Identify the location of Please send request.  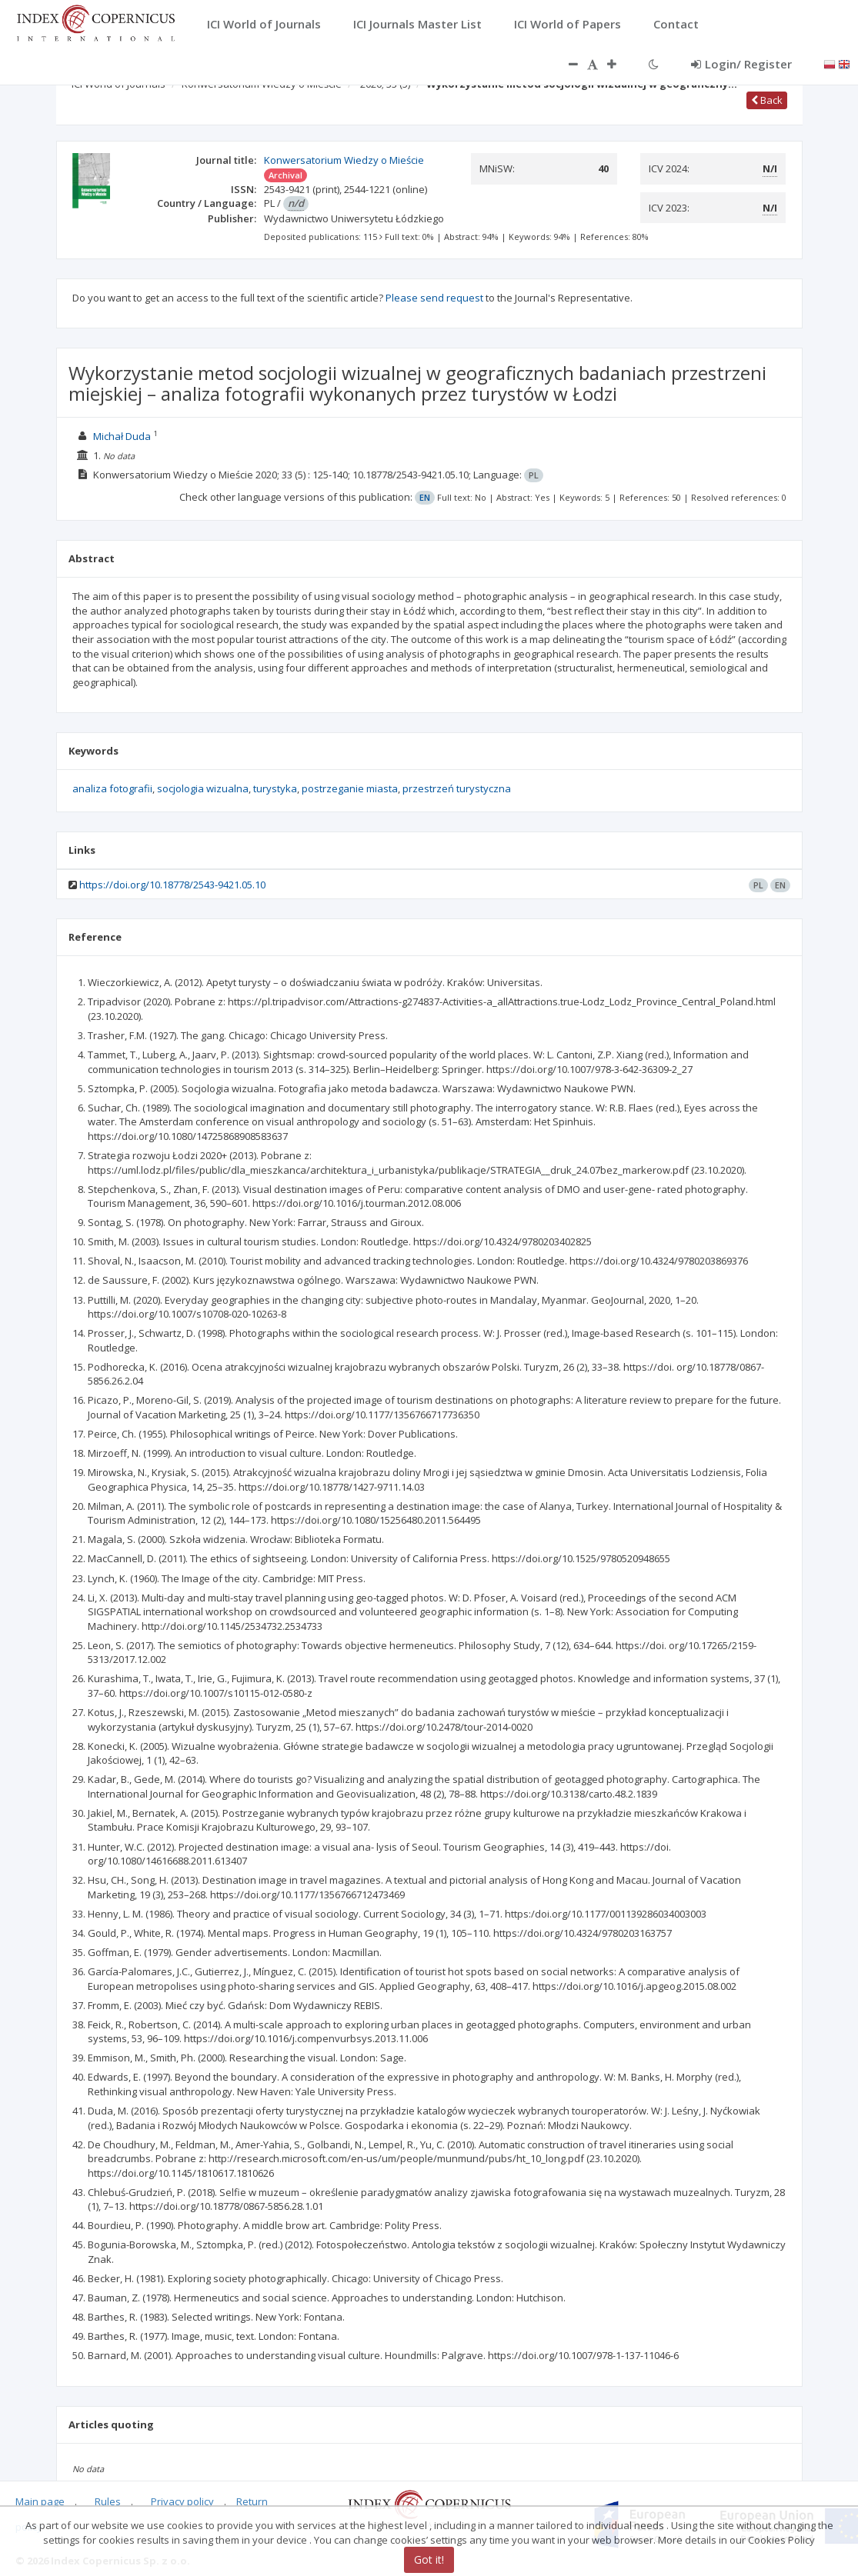
(434, 298).